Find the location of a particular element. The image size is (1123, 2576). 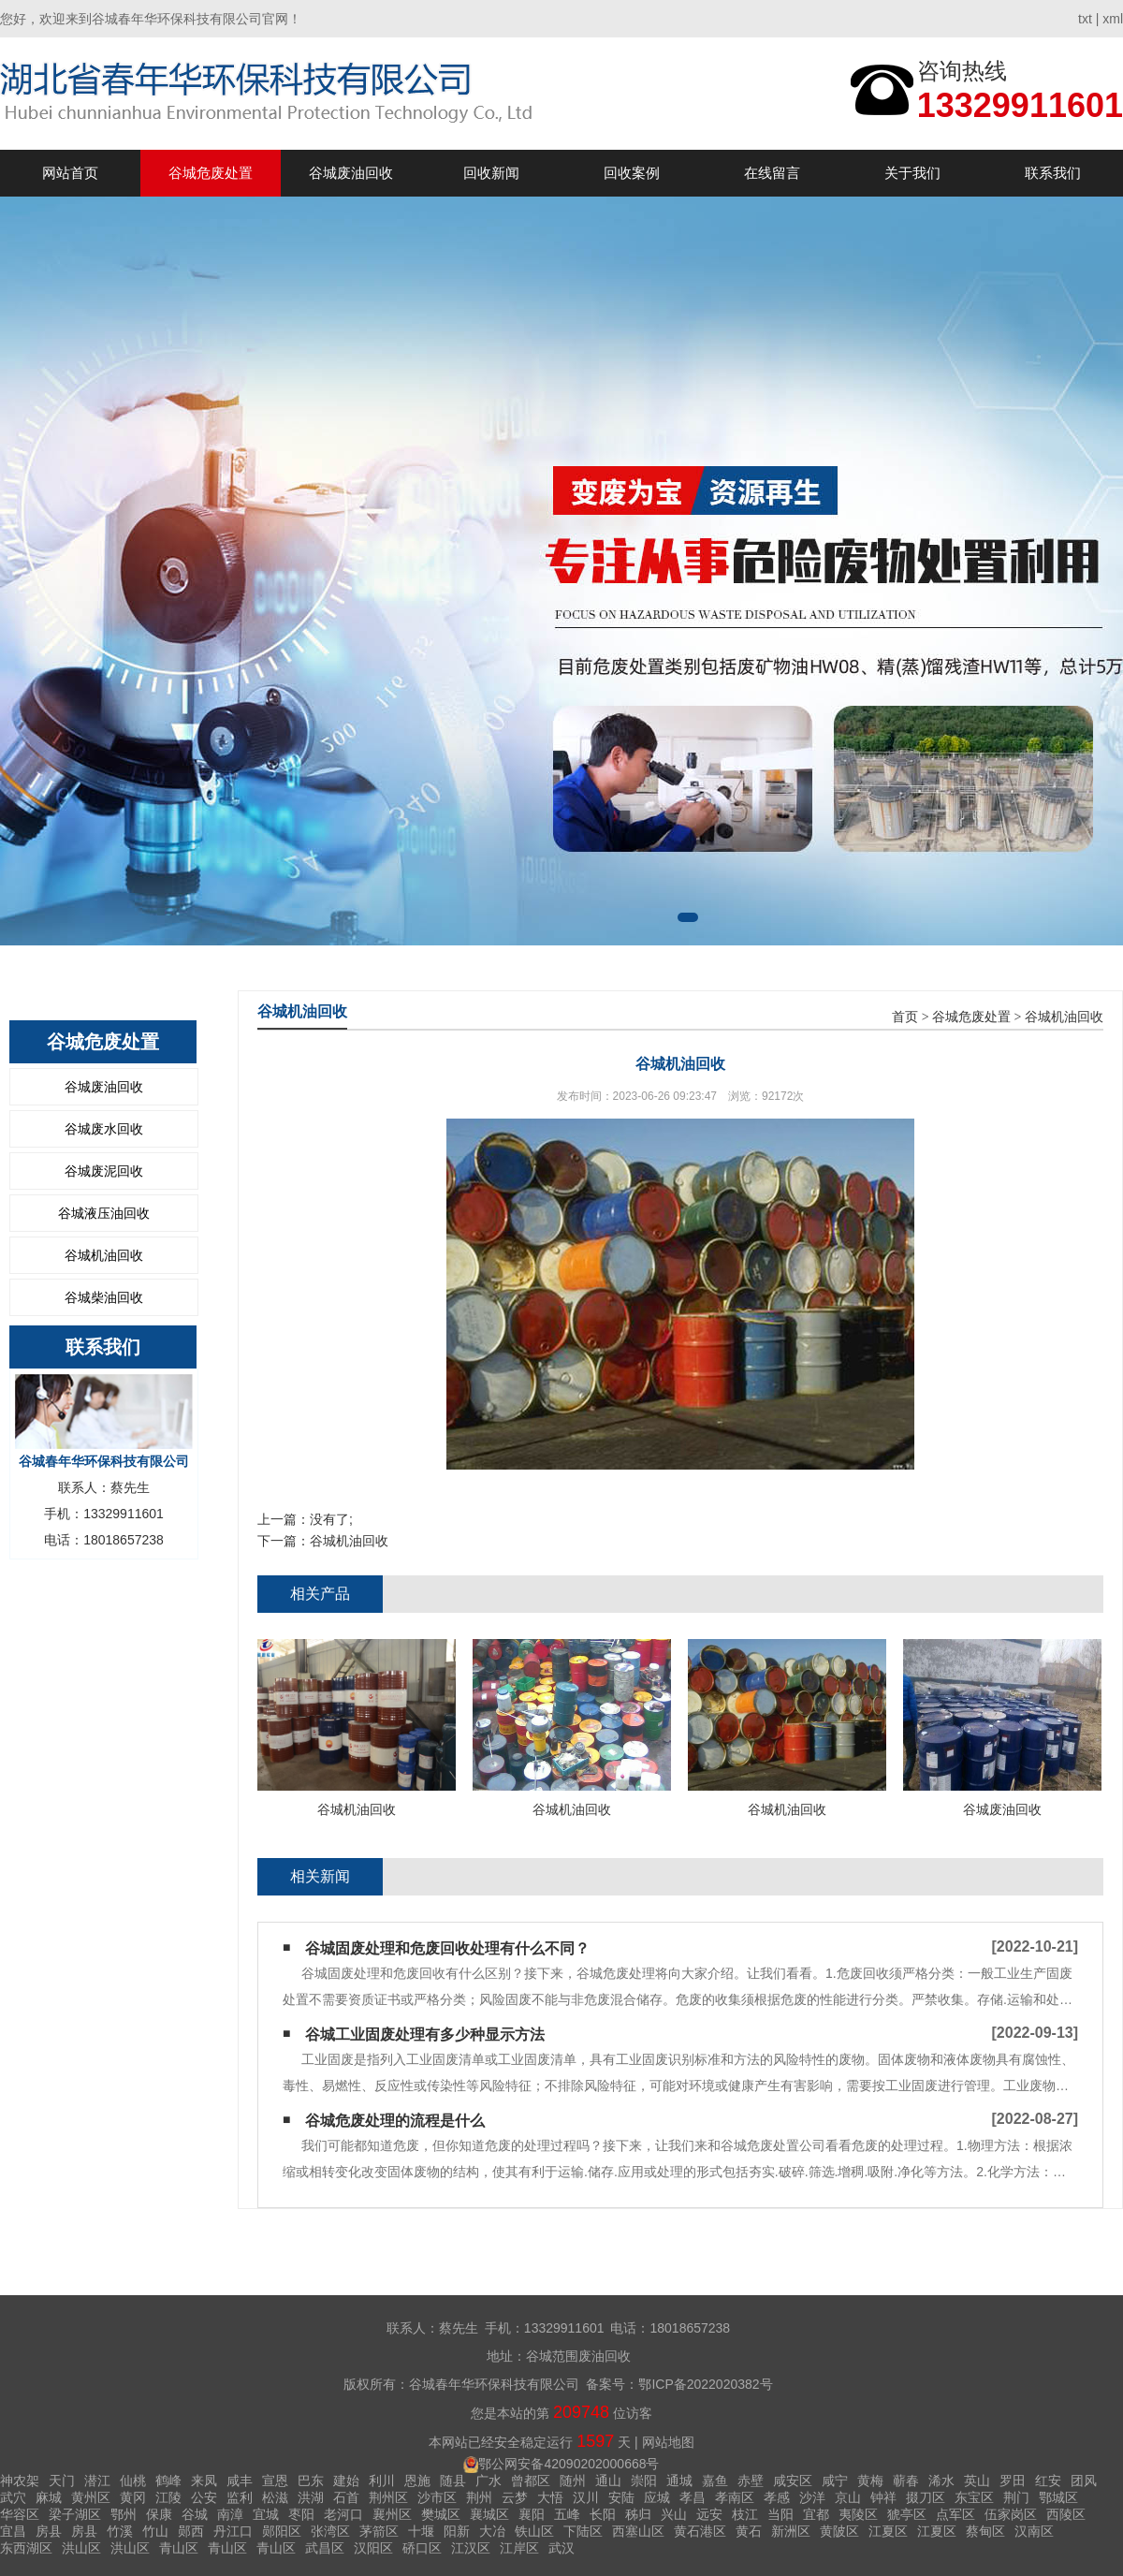

谷城 is located at coordinates (195, 2514).